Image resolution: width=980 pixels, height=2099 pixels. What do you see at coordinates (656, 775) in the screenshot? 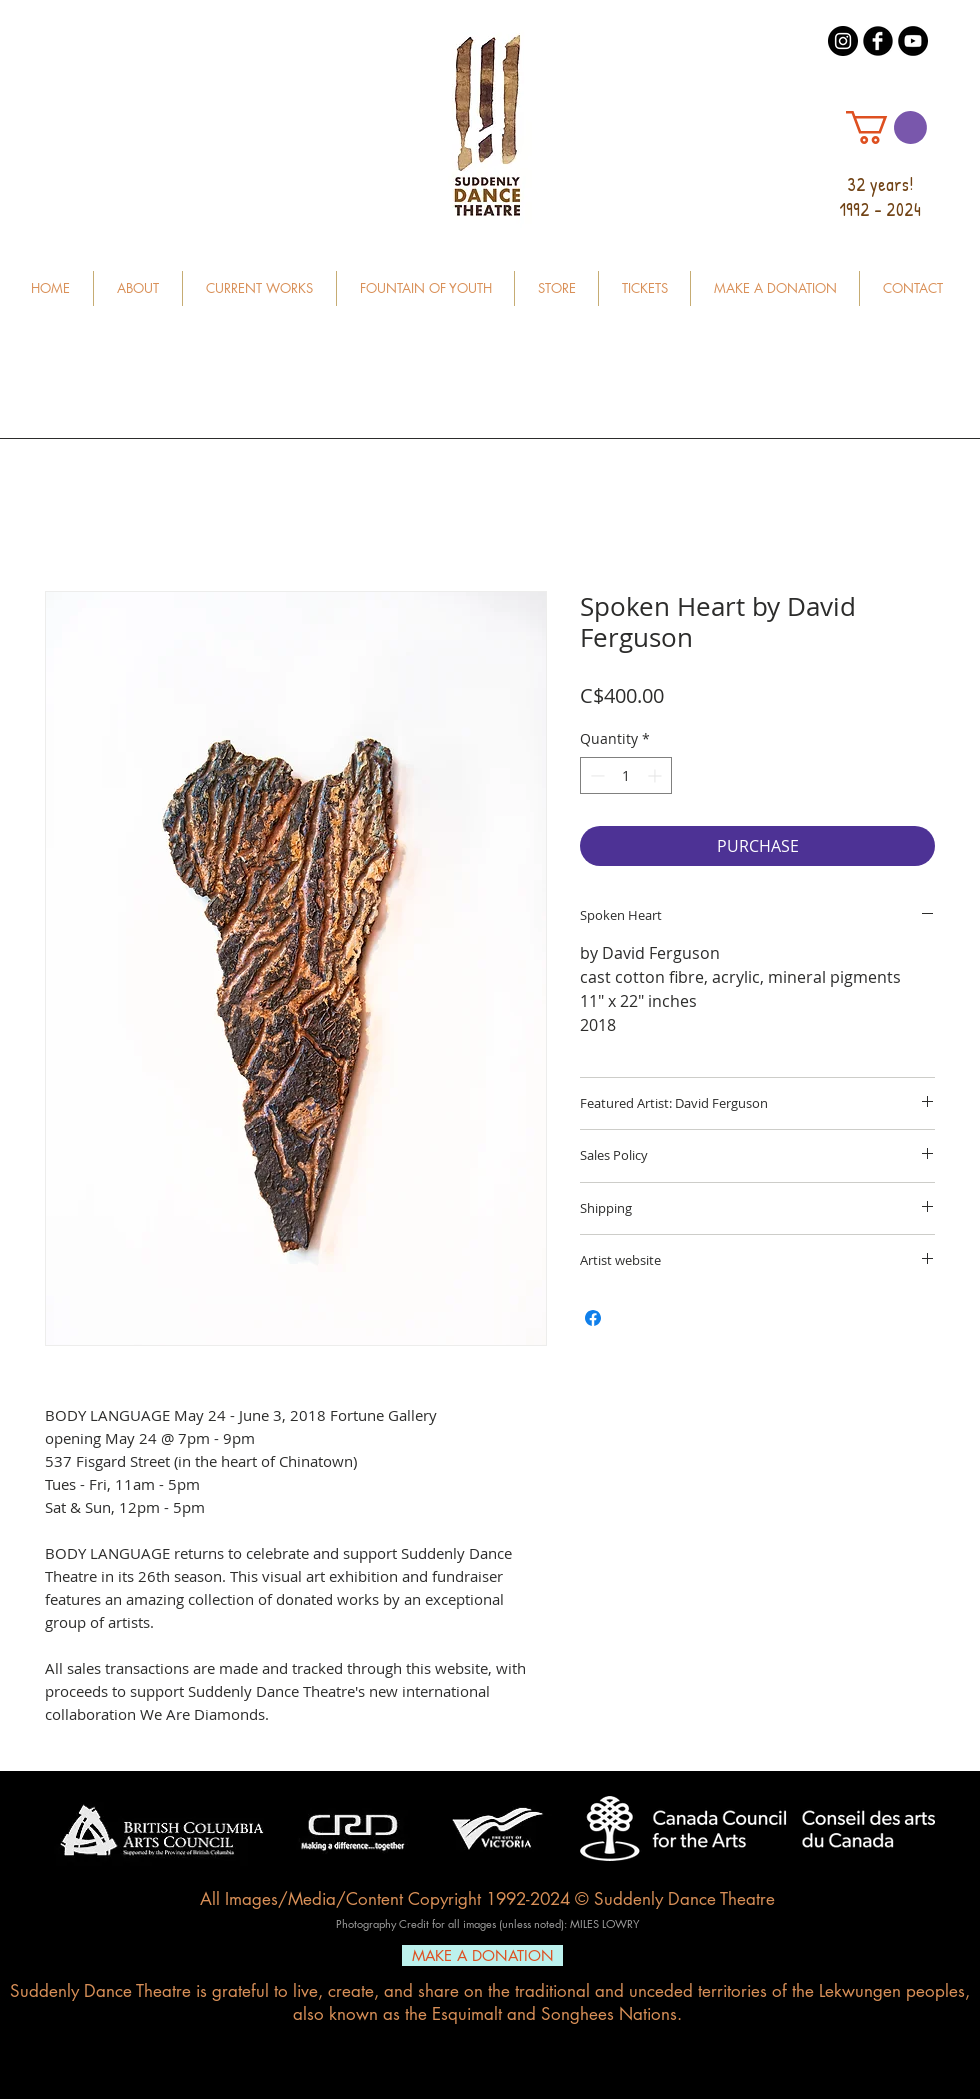
I see `[Increment]` at bounding box center [656, 775].